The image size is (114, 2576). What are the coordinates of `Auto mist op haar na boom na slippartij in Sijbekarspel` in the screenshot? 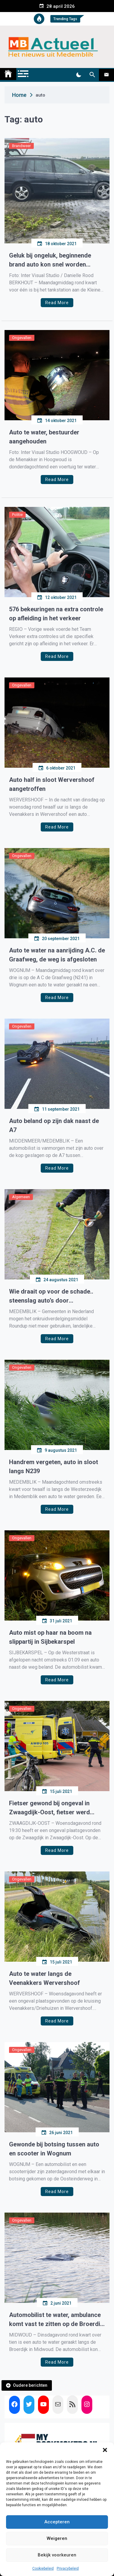 It's located at (50, 1637).